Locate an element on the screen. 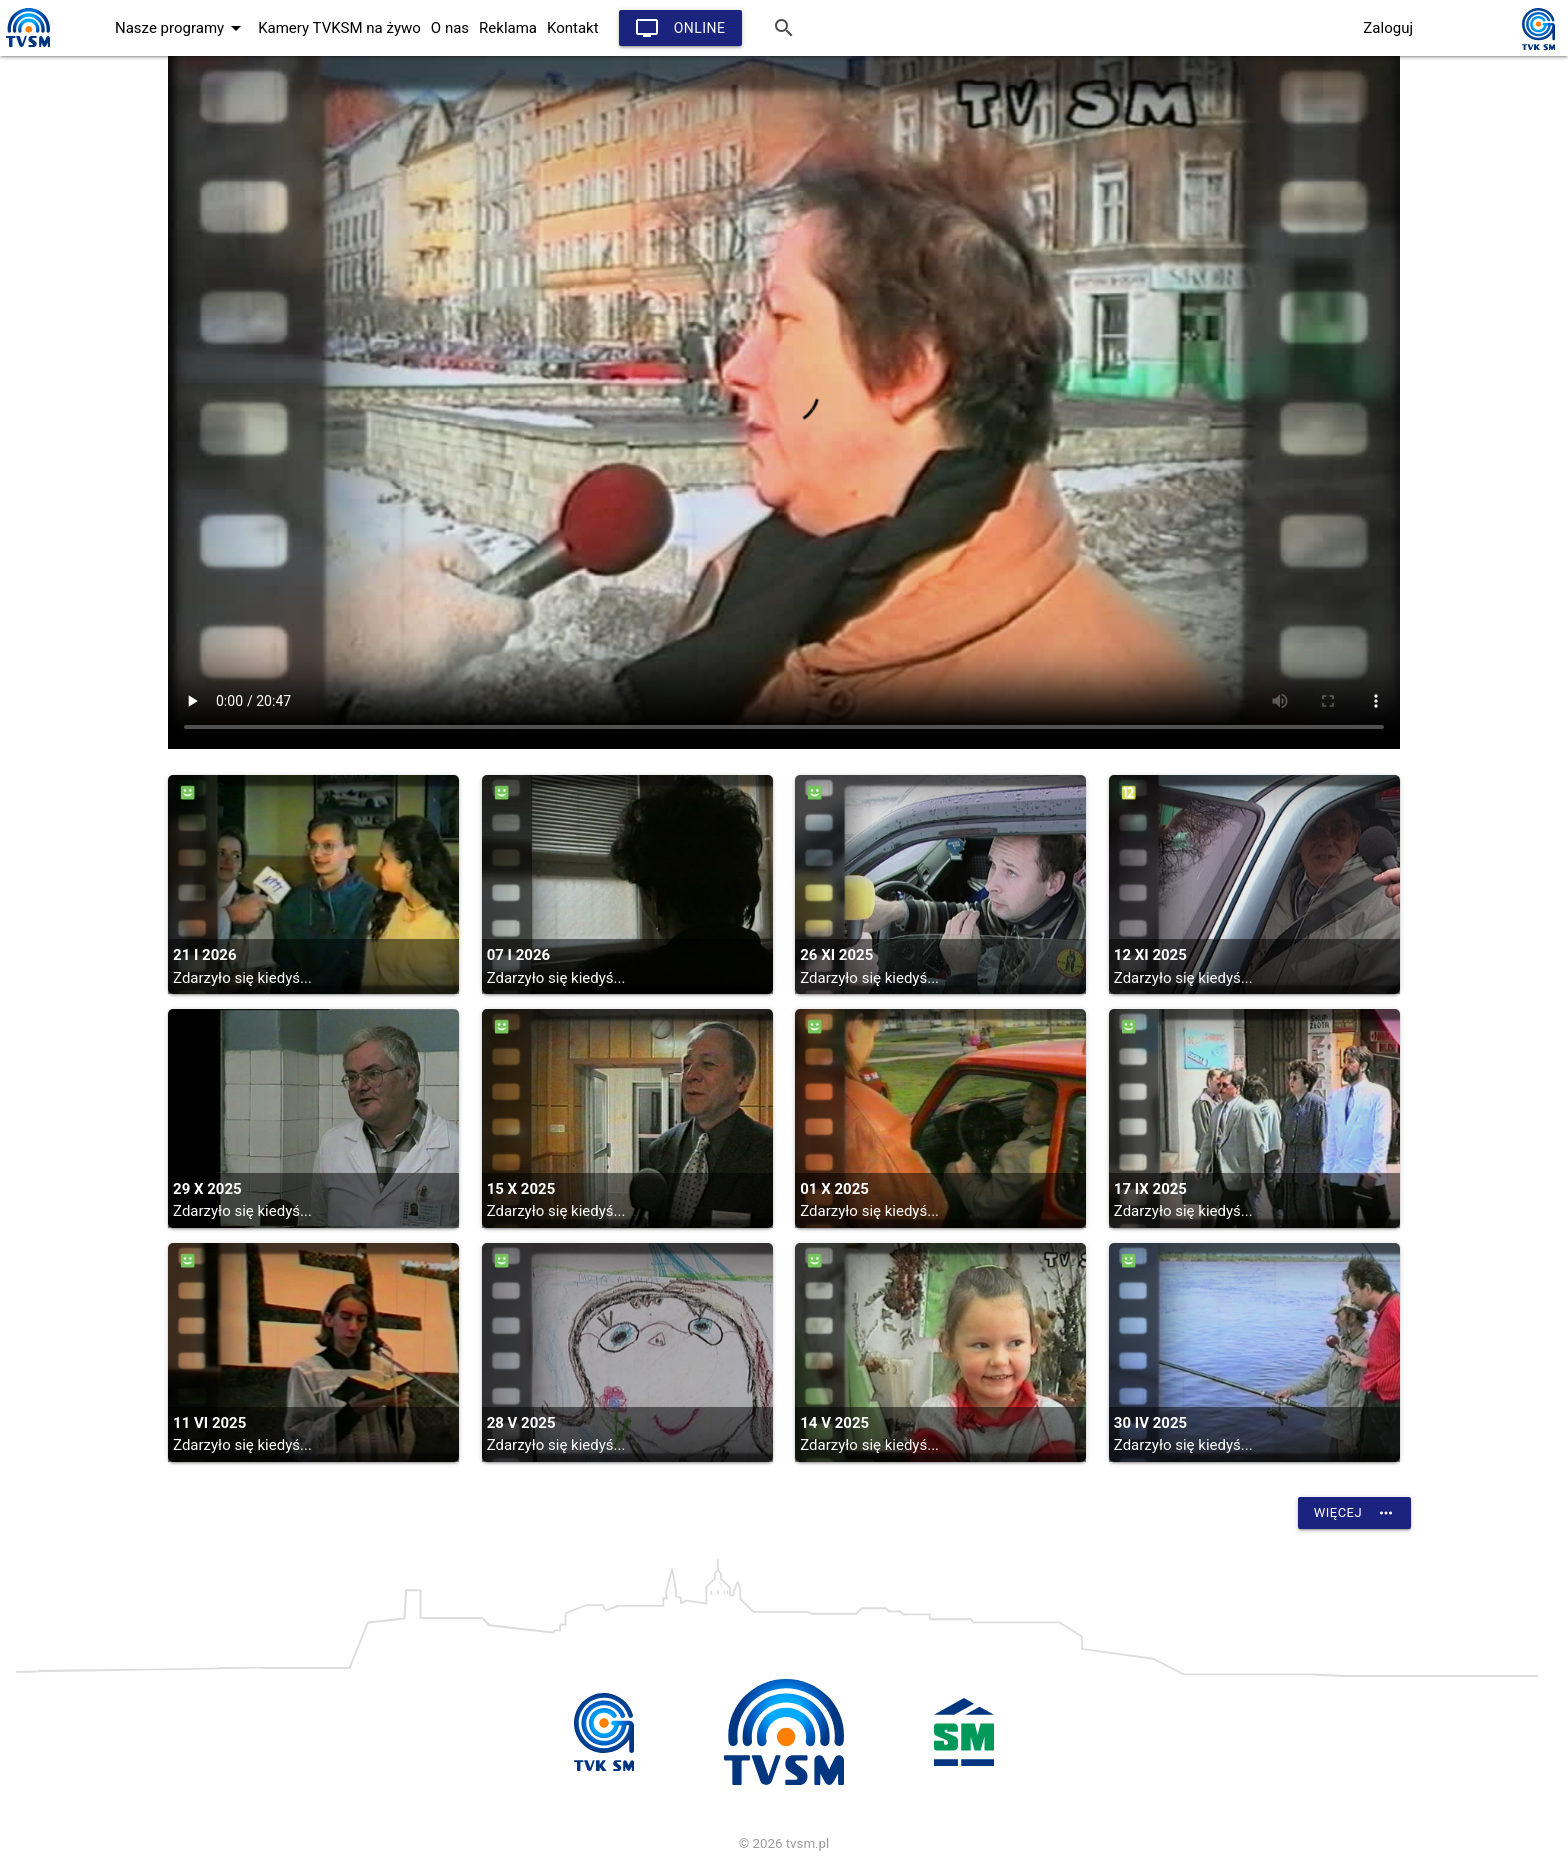 The image size is (1568, 1868). Kamery TVKSM na żywo is located at coordinates (339, 28).